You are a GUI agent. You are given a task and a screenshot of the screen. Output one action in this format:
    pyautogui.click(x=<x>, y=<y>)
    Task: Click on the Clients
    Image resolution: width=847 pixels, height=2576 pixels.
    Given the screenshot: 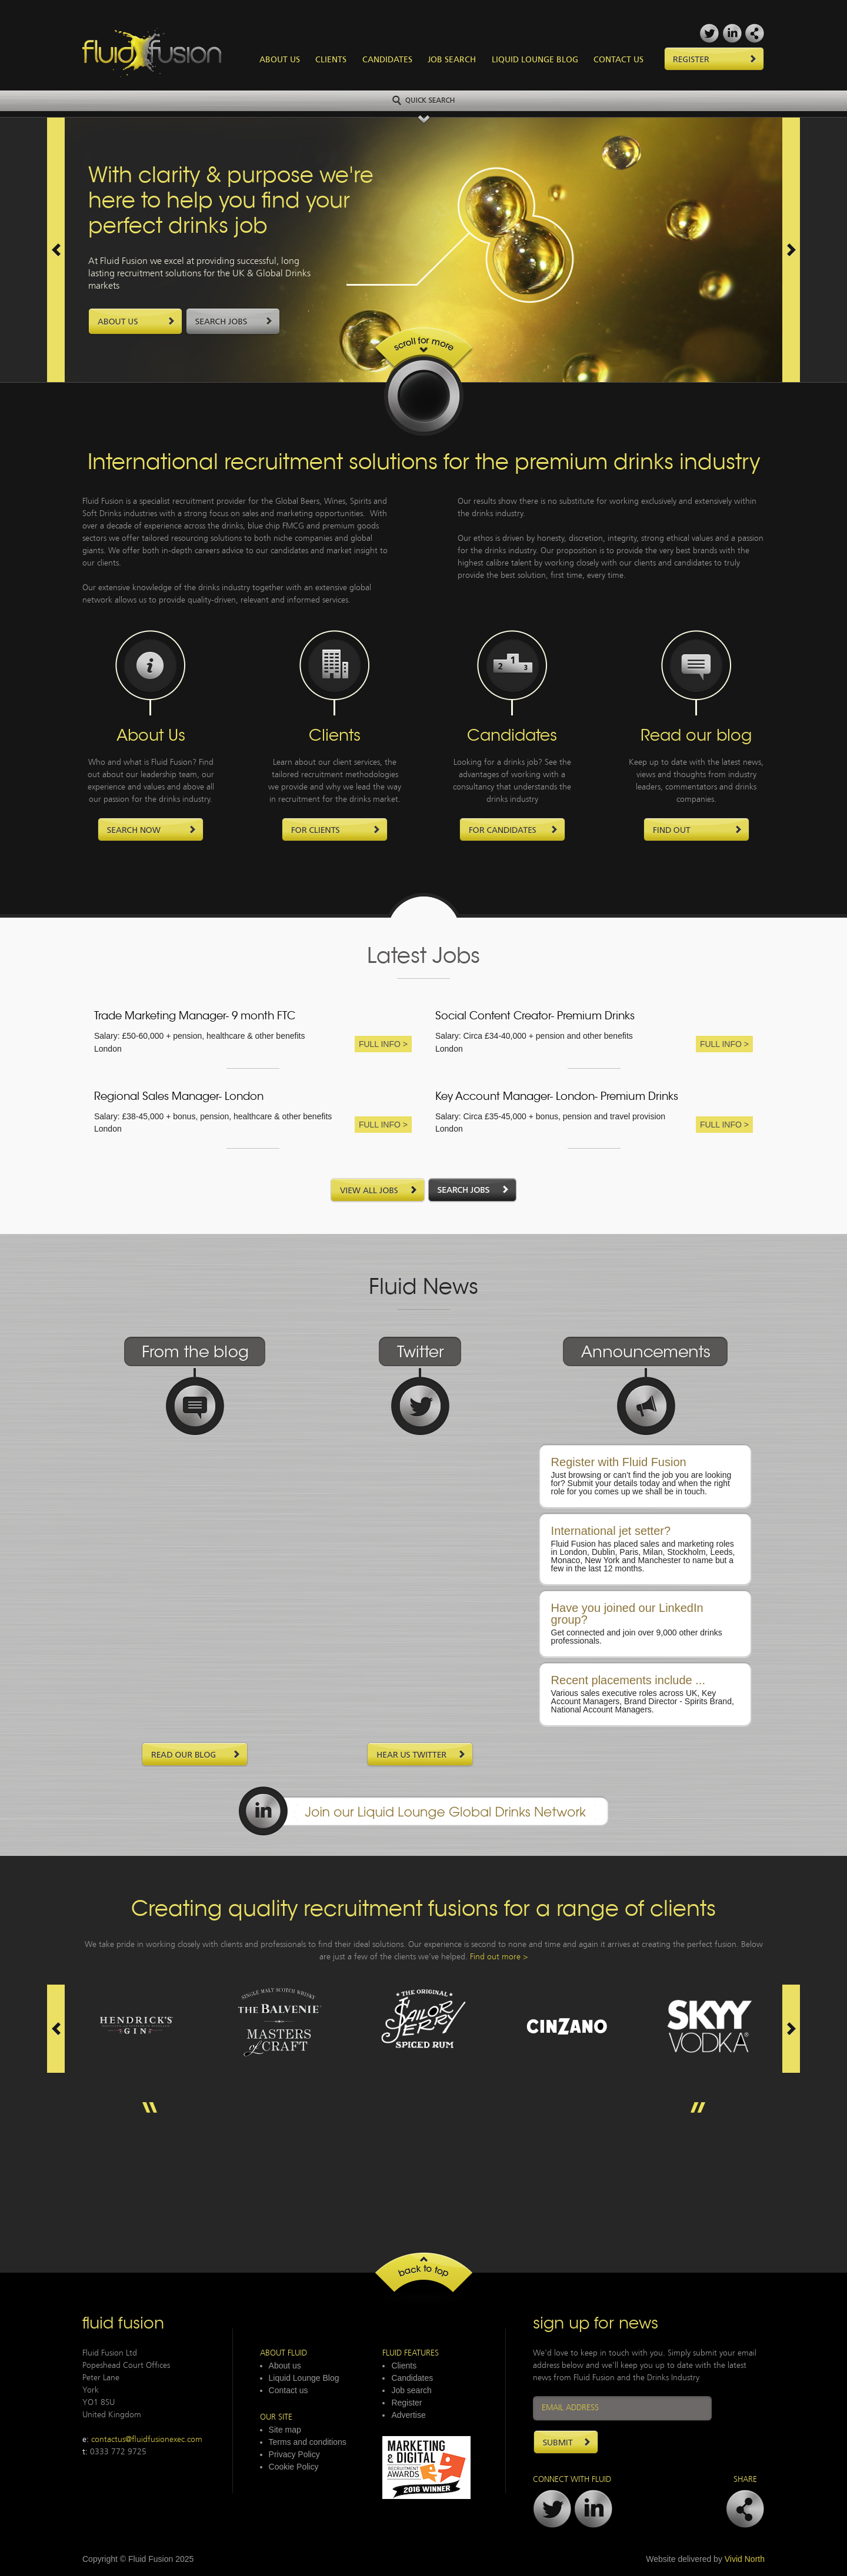 What is the action you would take?
    pyautogui.click(x=330, y=60)
    